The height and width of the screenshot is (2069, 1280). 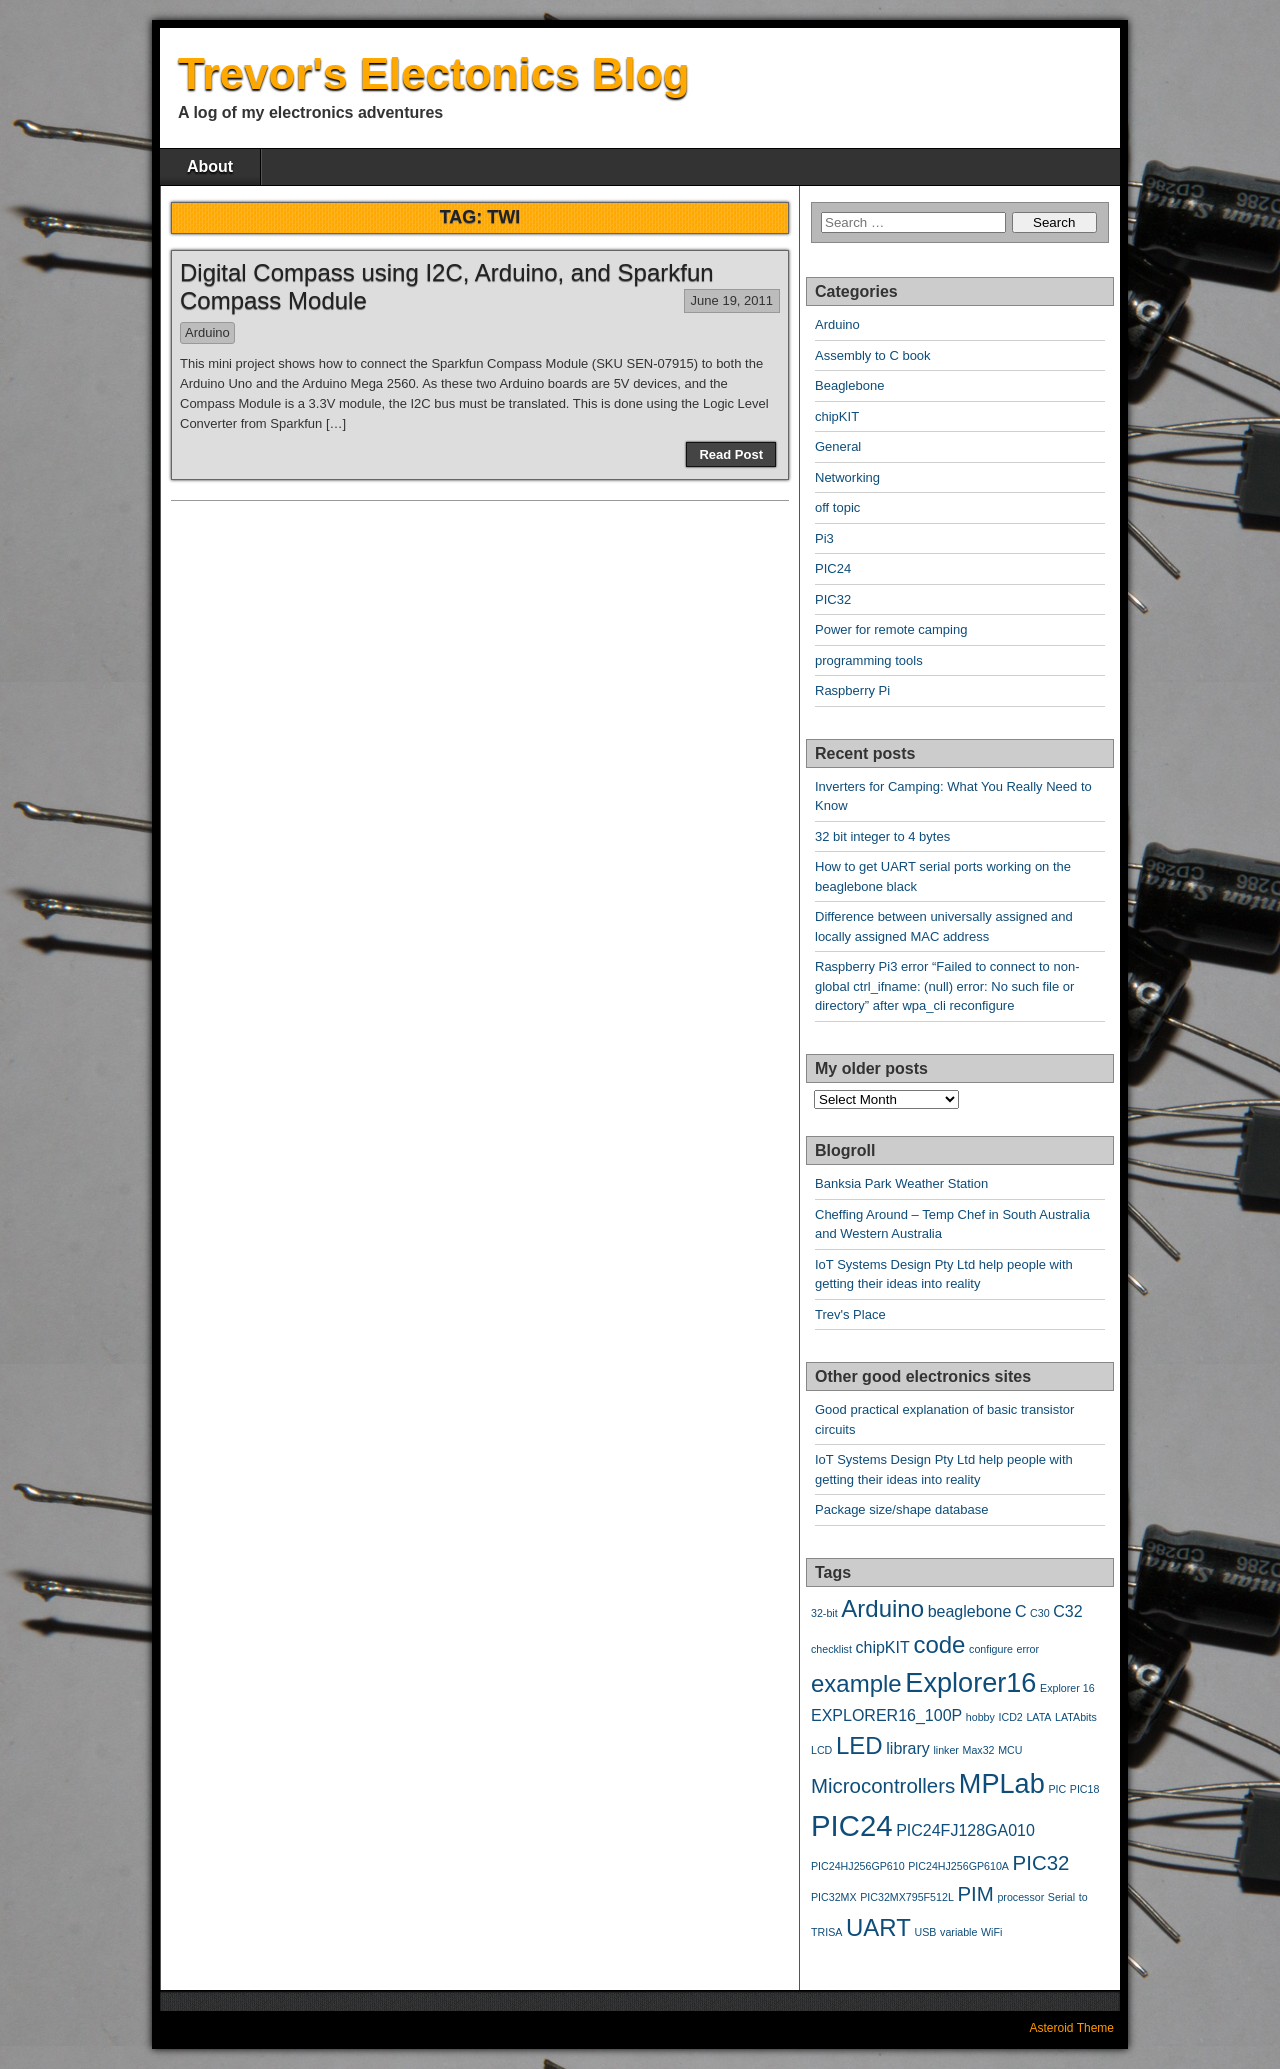 I want to click on library [library (3 items)], so click(x=908, y=1748).